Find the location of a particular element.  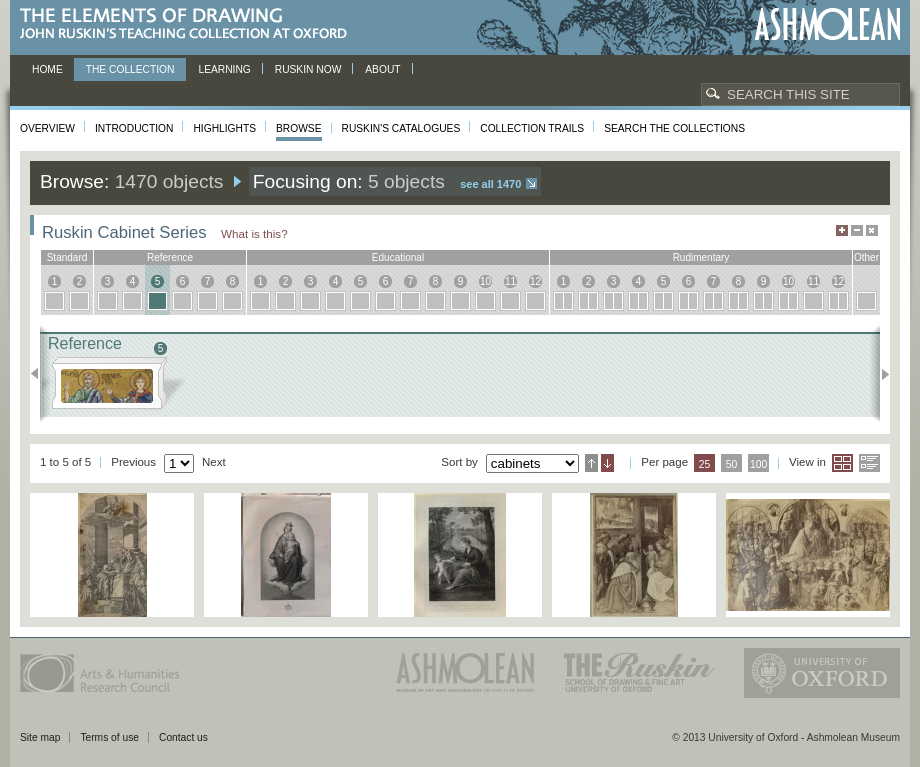

Next is located at coordinates (879, 374).